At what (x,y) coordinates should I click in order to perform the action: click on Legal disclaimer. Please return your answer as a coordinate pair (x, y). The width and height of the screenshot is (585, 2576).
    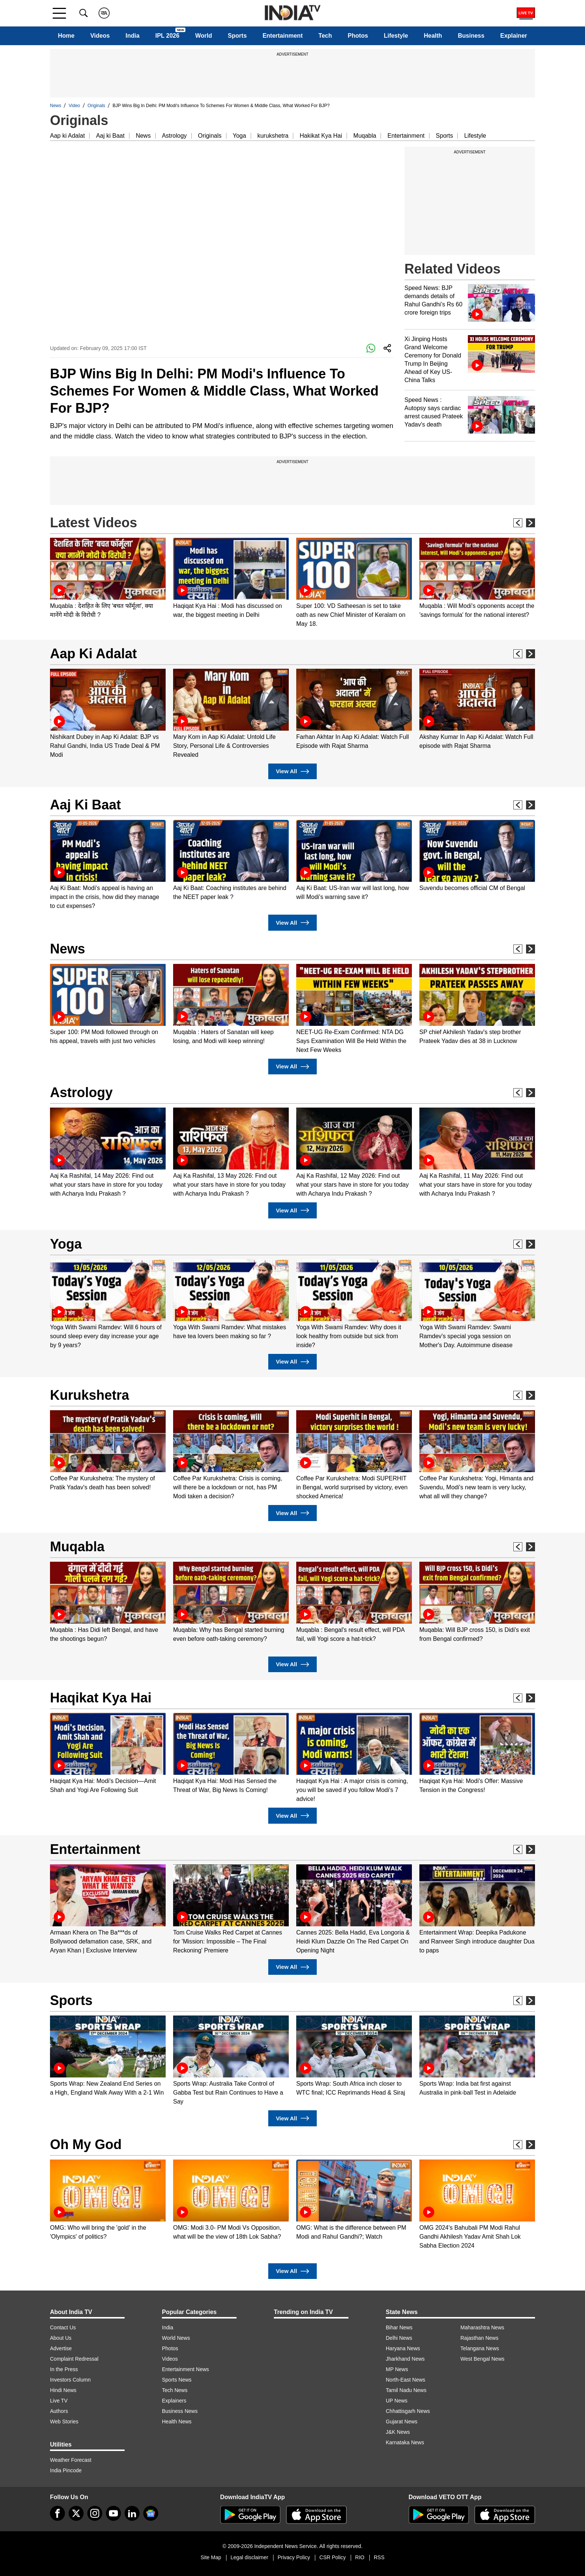
    Looking at the image, I should click on (249, 2557).